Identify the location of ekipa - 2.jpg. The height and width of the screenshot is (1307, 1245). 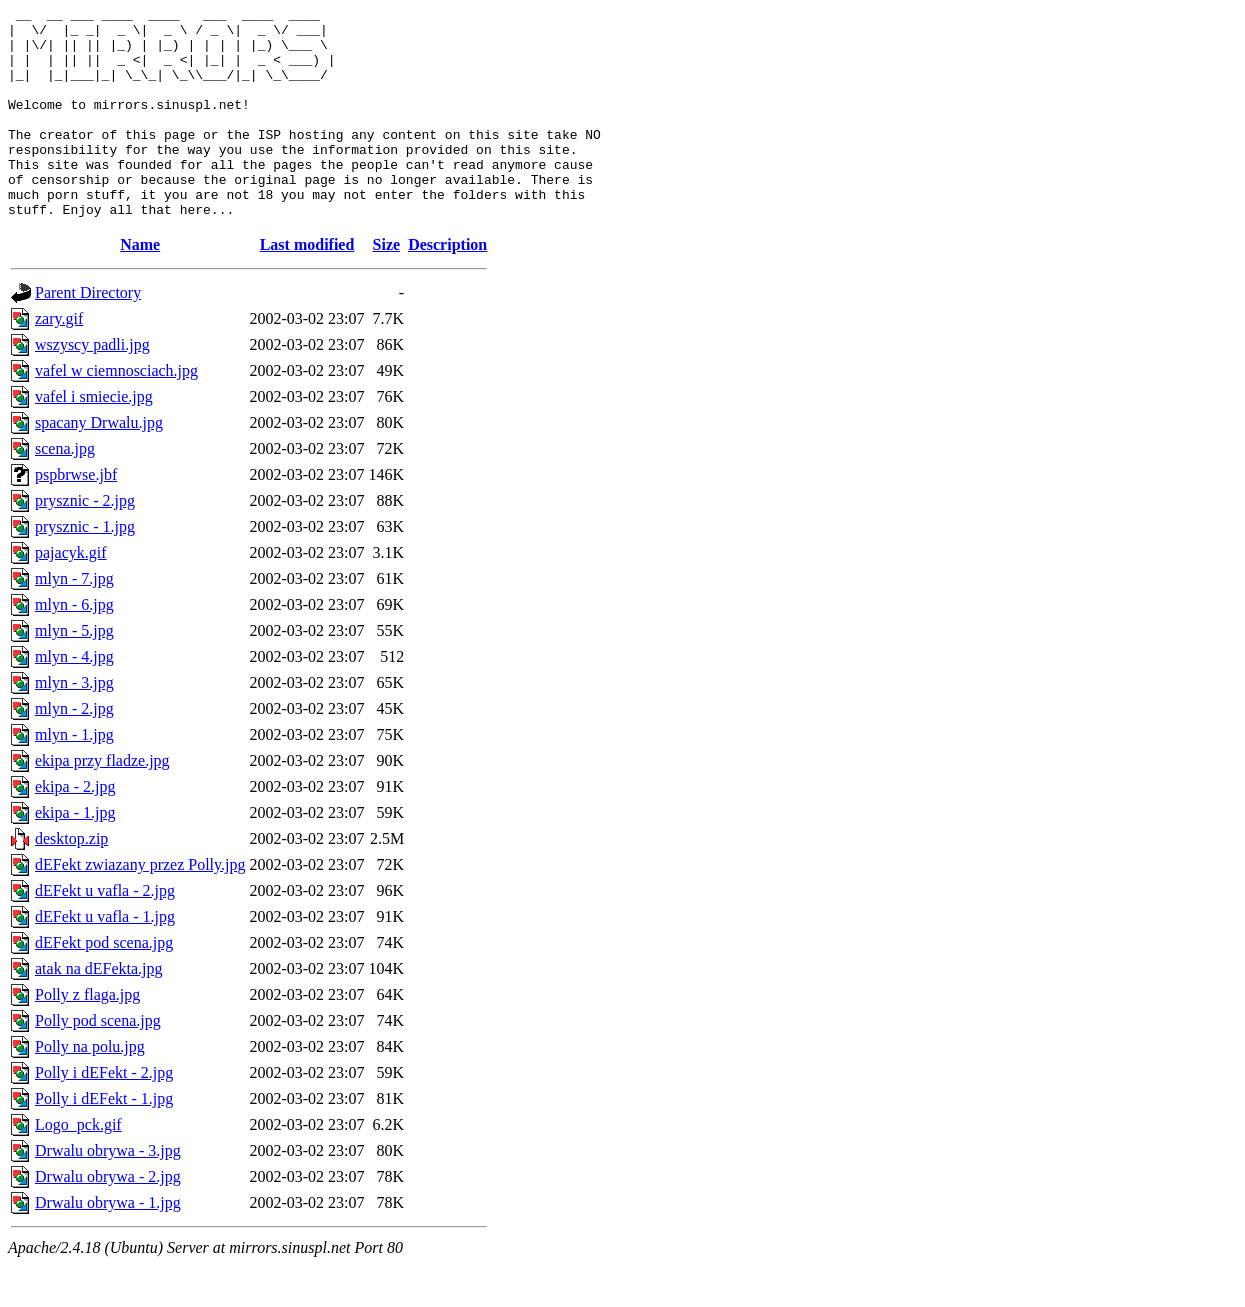
(75, 828).